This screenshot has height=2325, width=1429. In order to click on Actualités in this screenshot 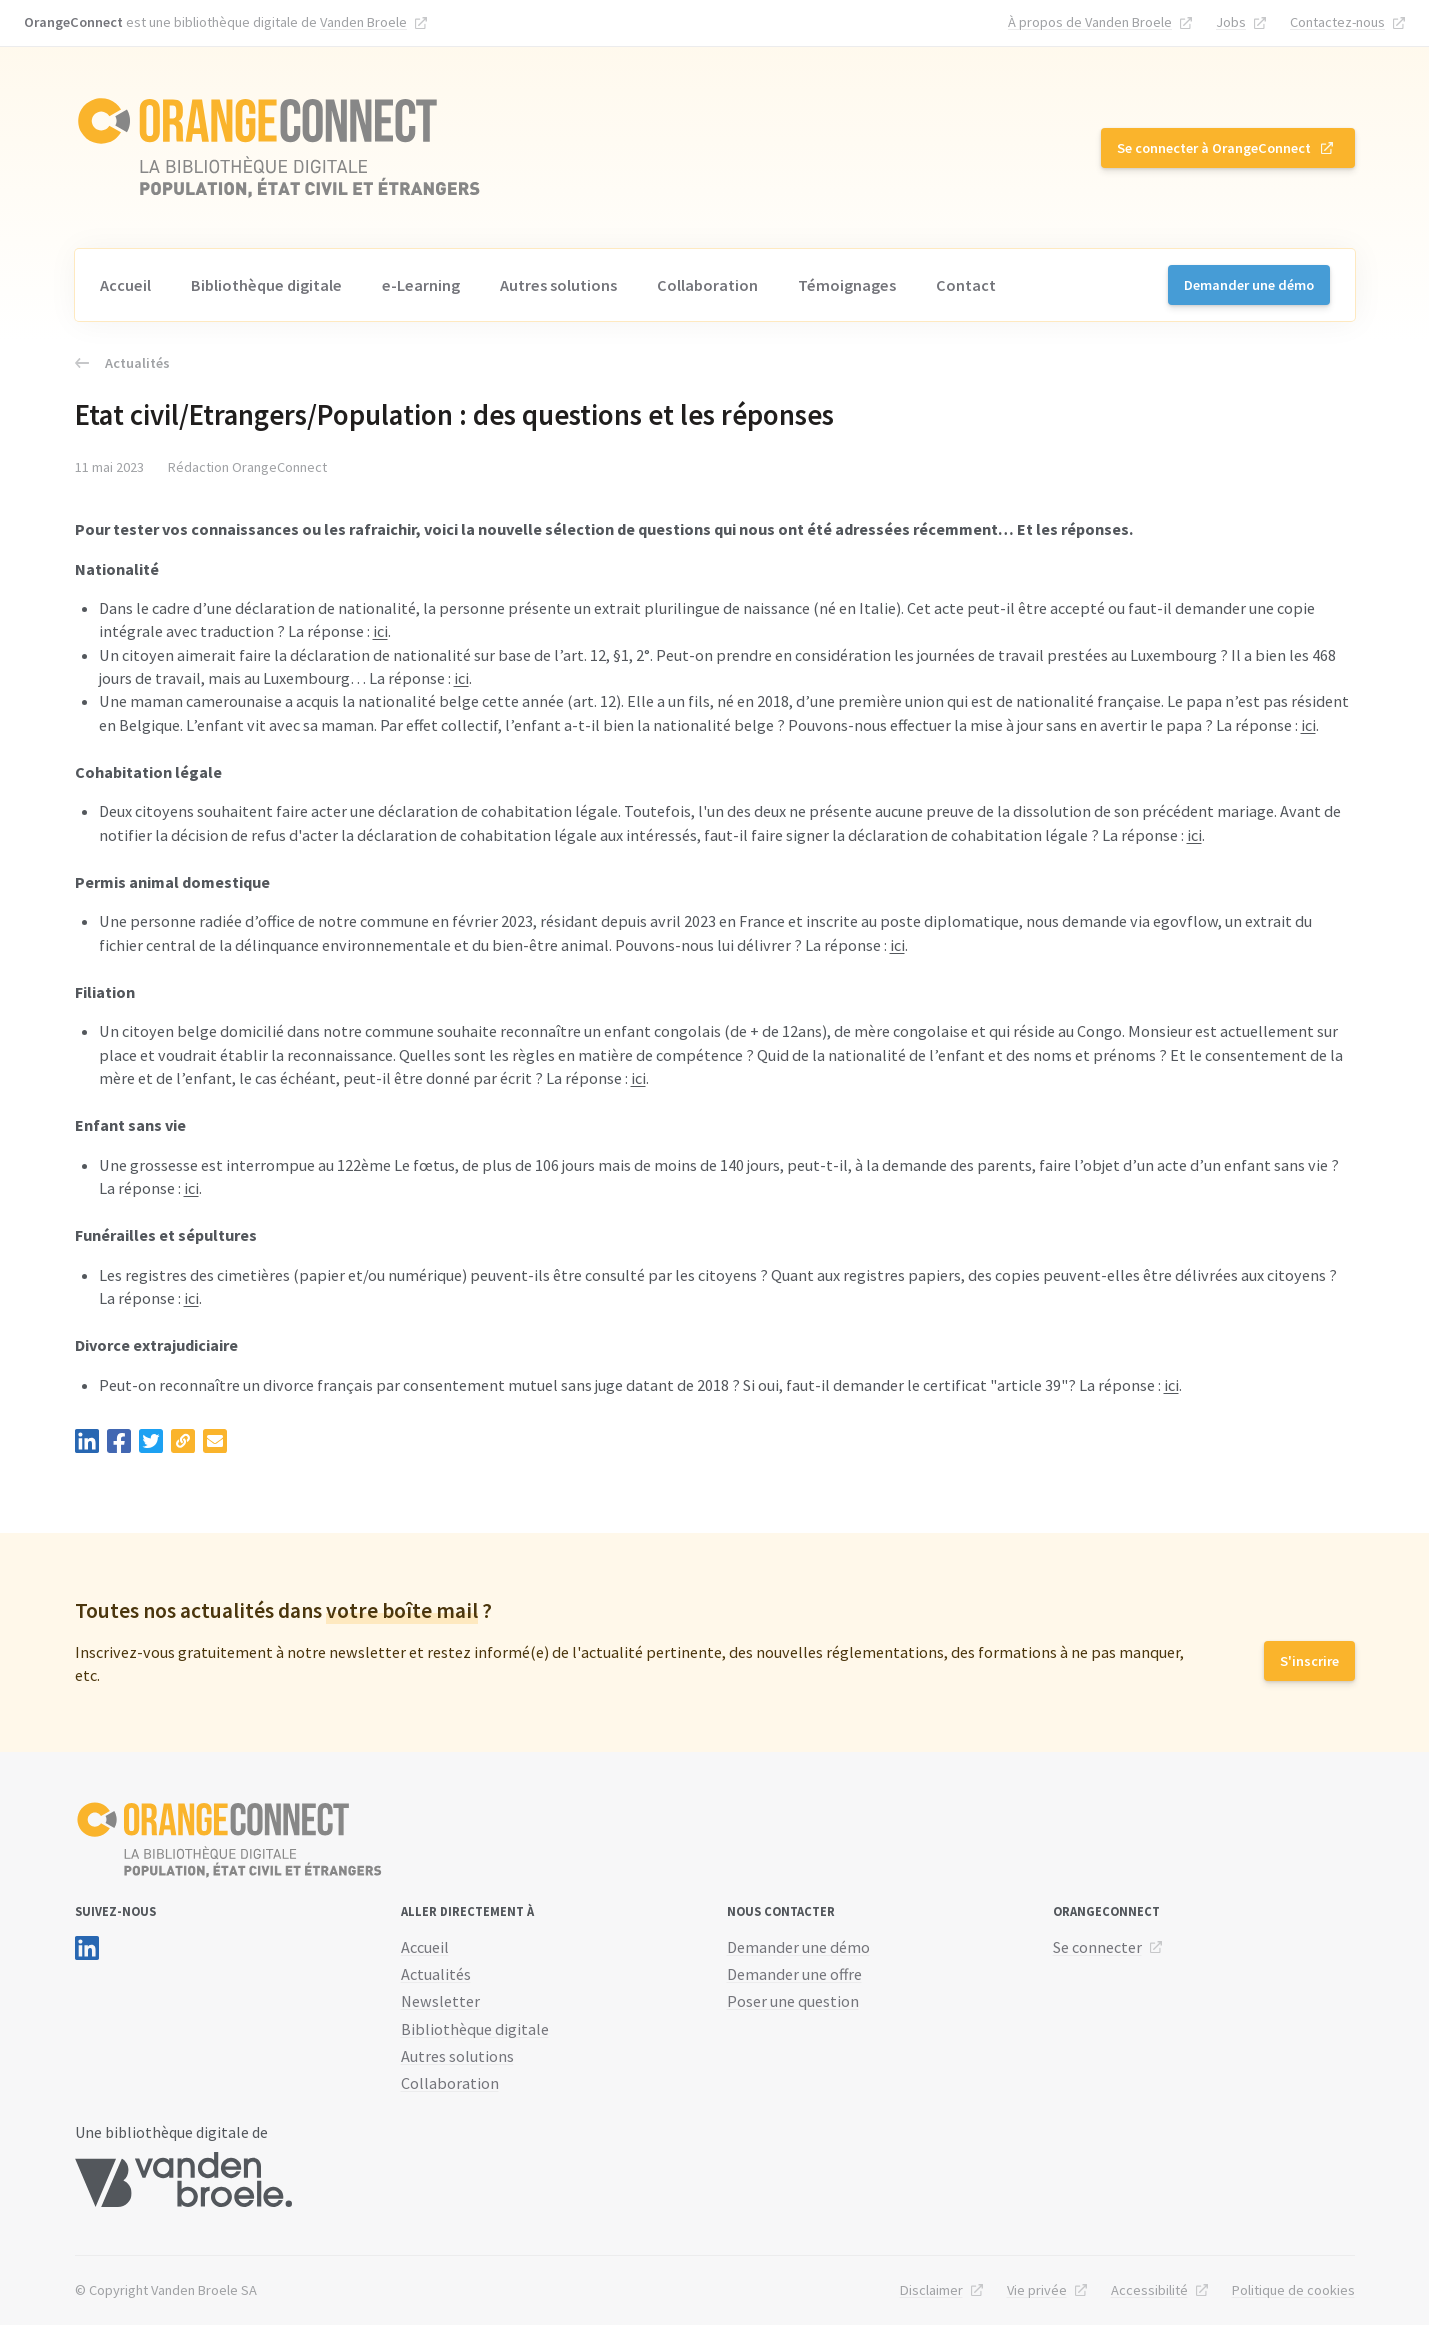, I will do `click(122, 363)`.